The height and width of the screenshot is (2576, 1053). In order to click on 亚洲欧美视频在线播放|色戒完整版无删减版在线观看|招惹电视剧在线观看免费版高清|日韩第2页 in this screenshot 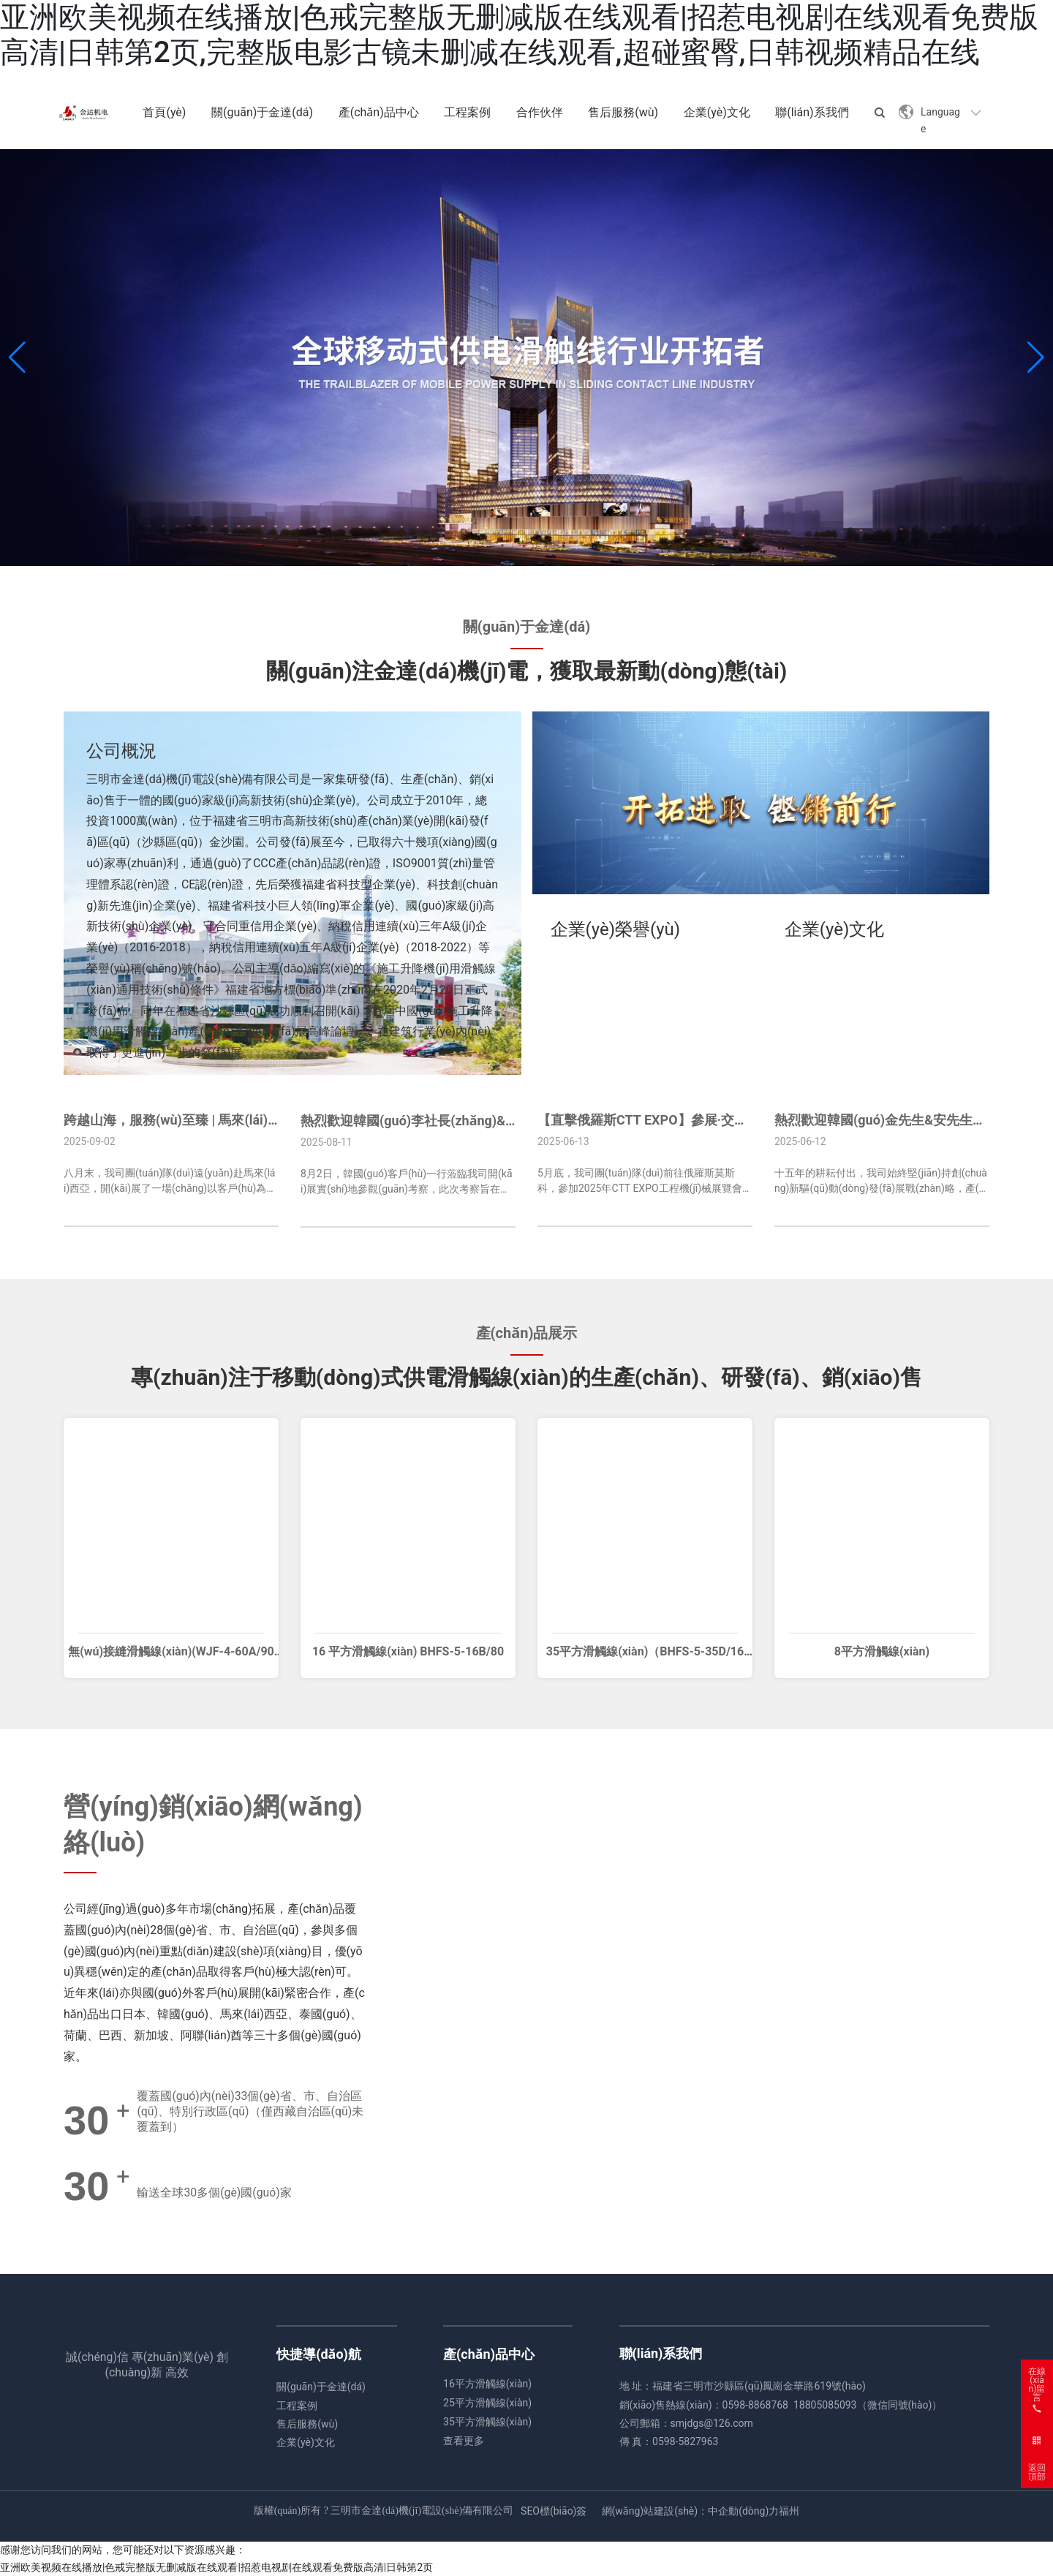, I will do `click(216, 2567)`.